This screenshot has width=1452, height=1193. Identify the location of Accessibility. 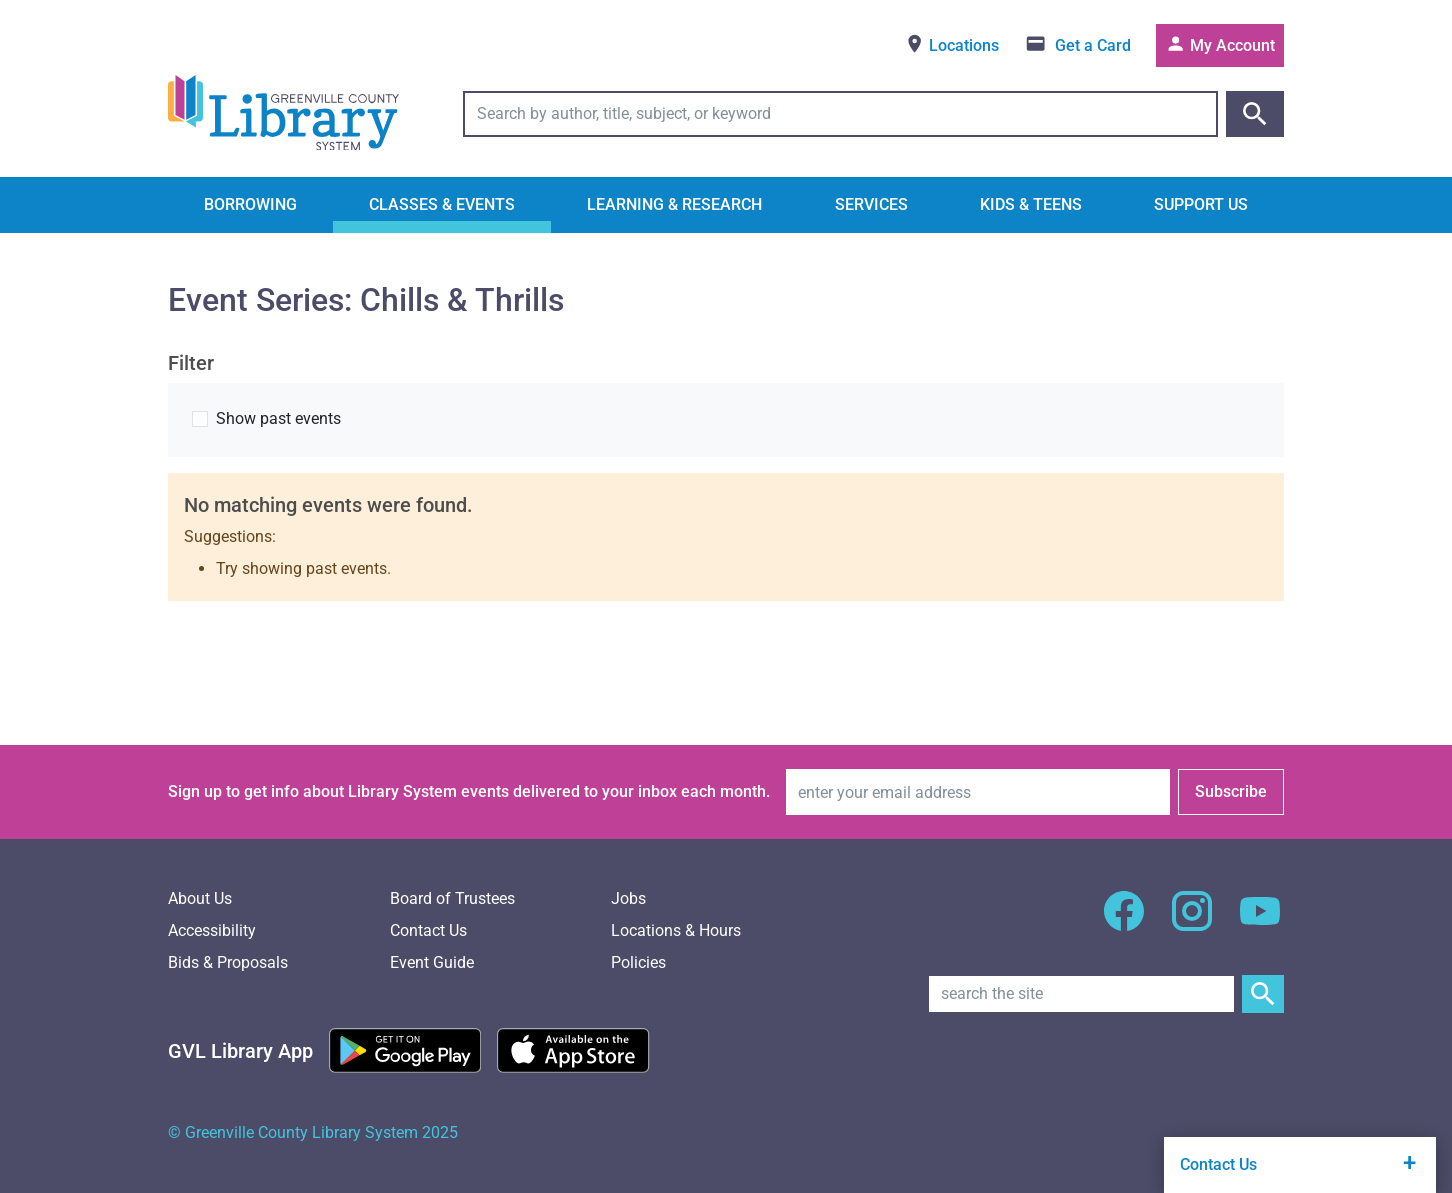
(212, 930).